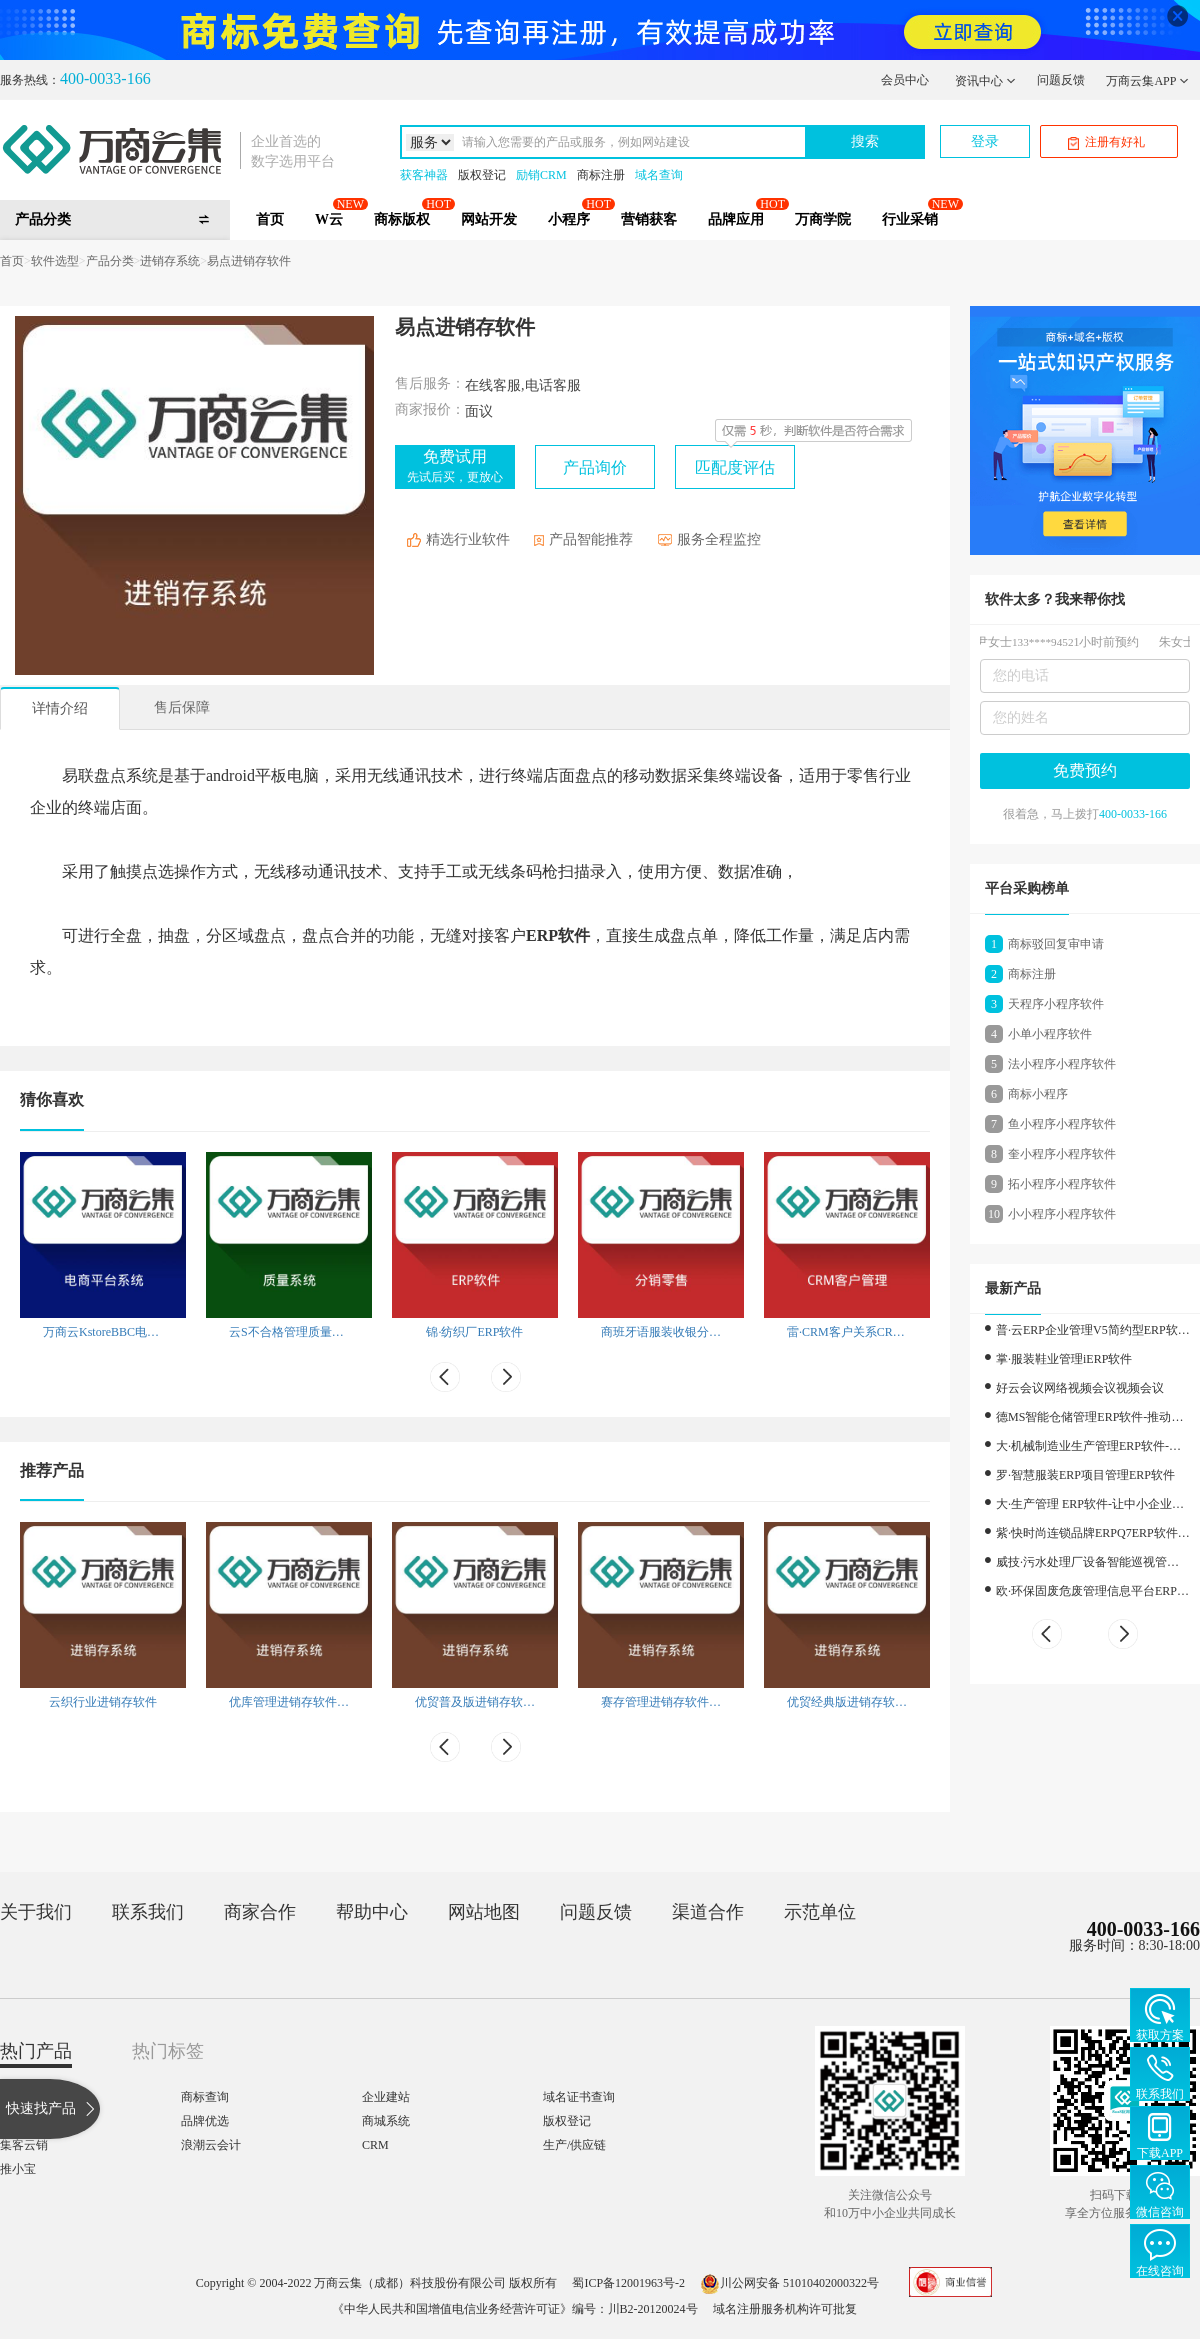  What do you see at coordinates (1147, 81) in the screenshot?
I see `万商云集APP` at bounding box center [1147, 81].